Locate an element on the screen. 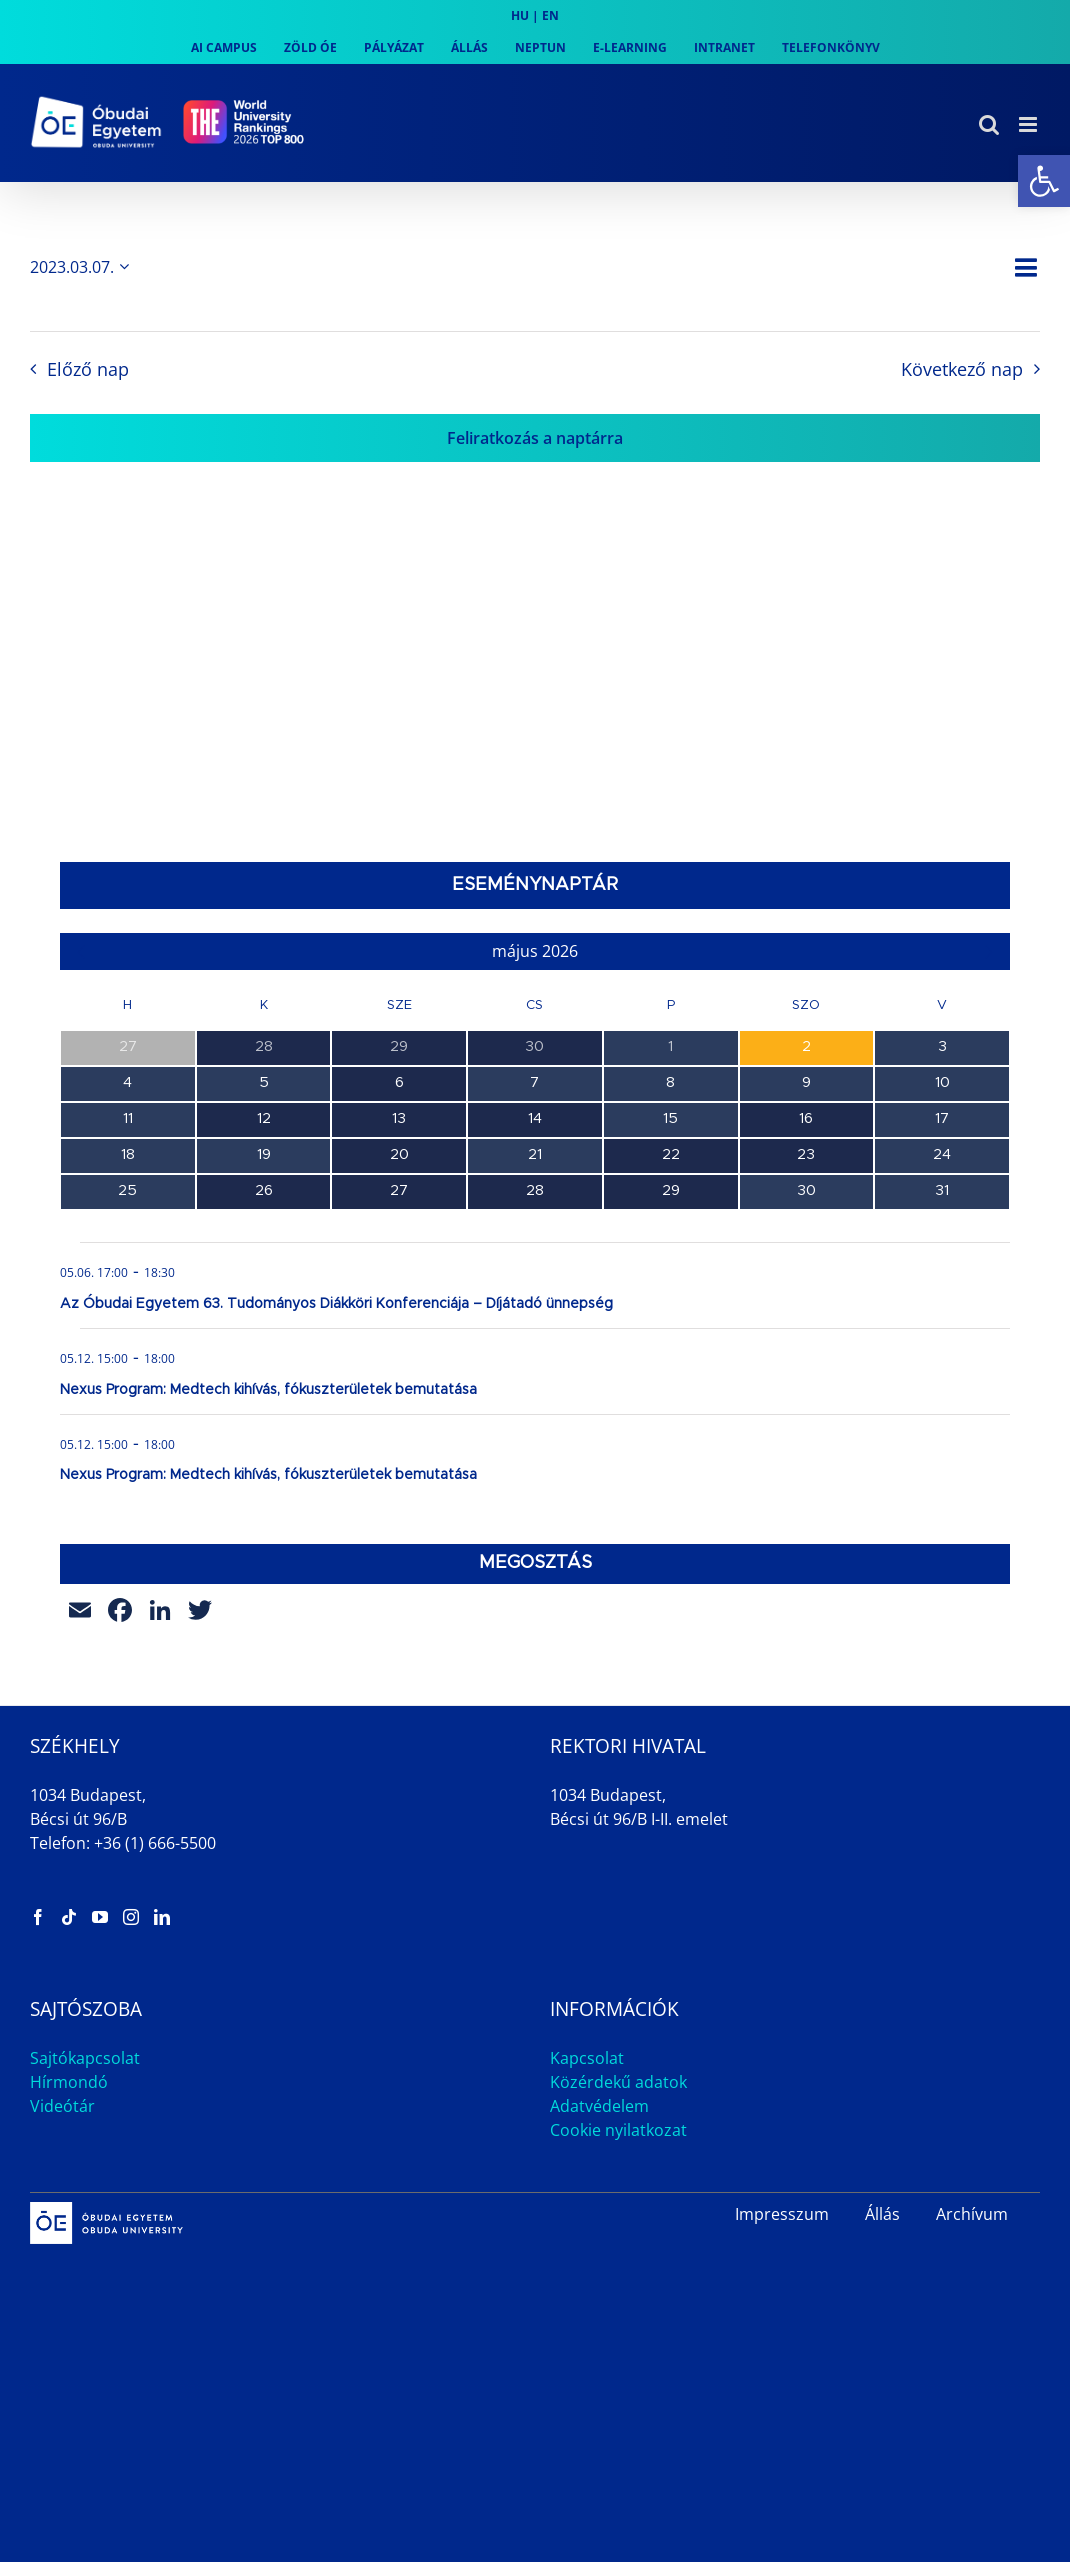 The height and width of the screenshot is (2562, 1070). Feliratkozás a naptárra is located at coordinates (535, 438).